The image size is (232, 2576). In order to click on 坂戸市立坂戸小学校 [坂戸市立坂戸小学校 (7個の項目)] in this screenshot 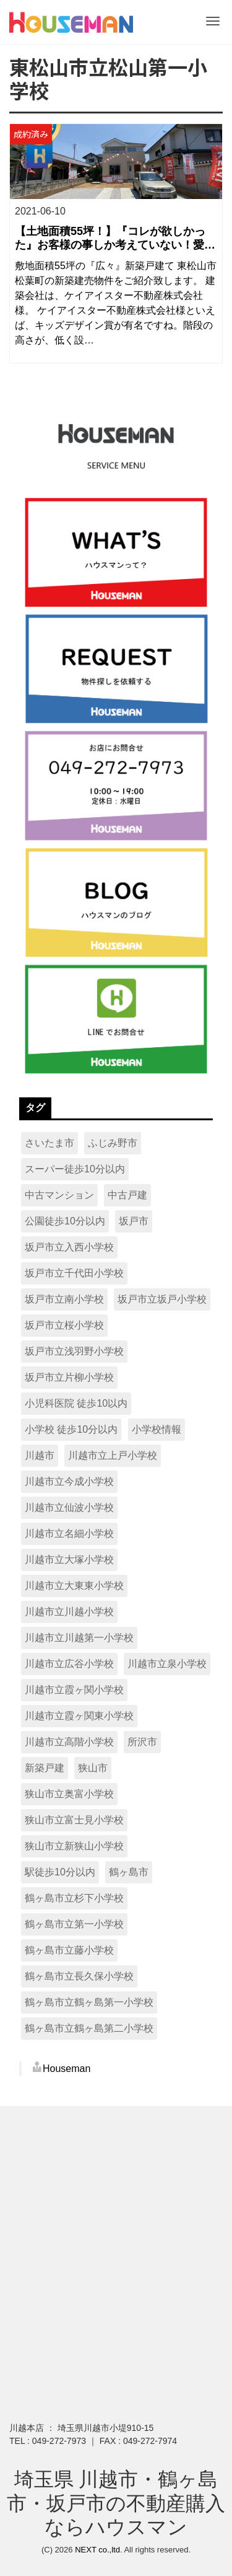, I will do `click(162, 1299)`.